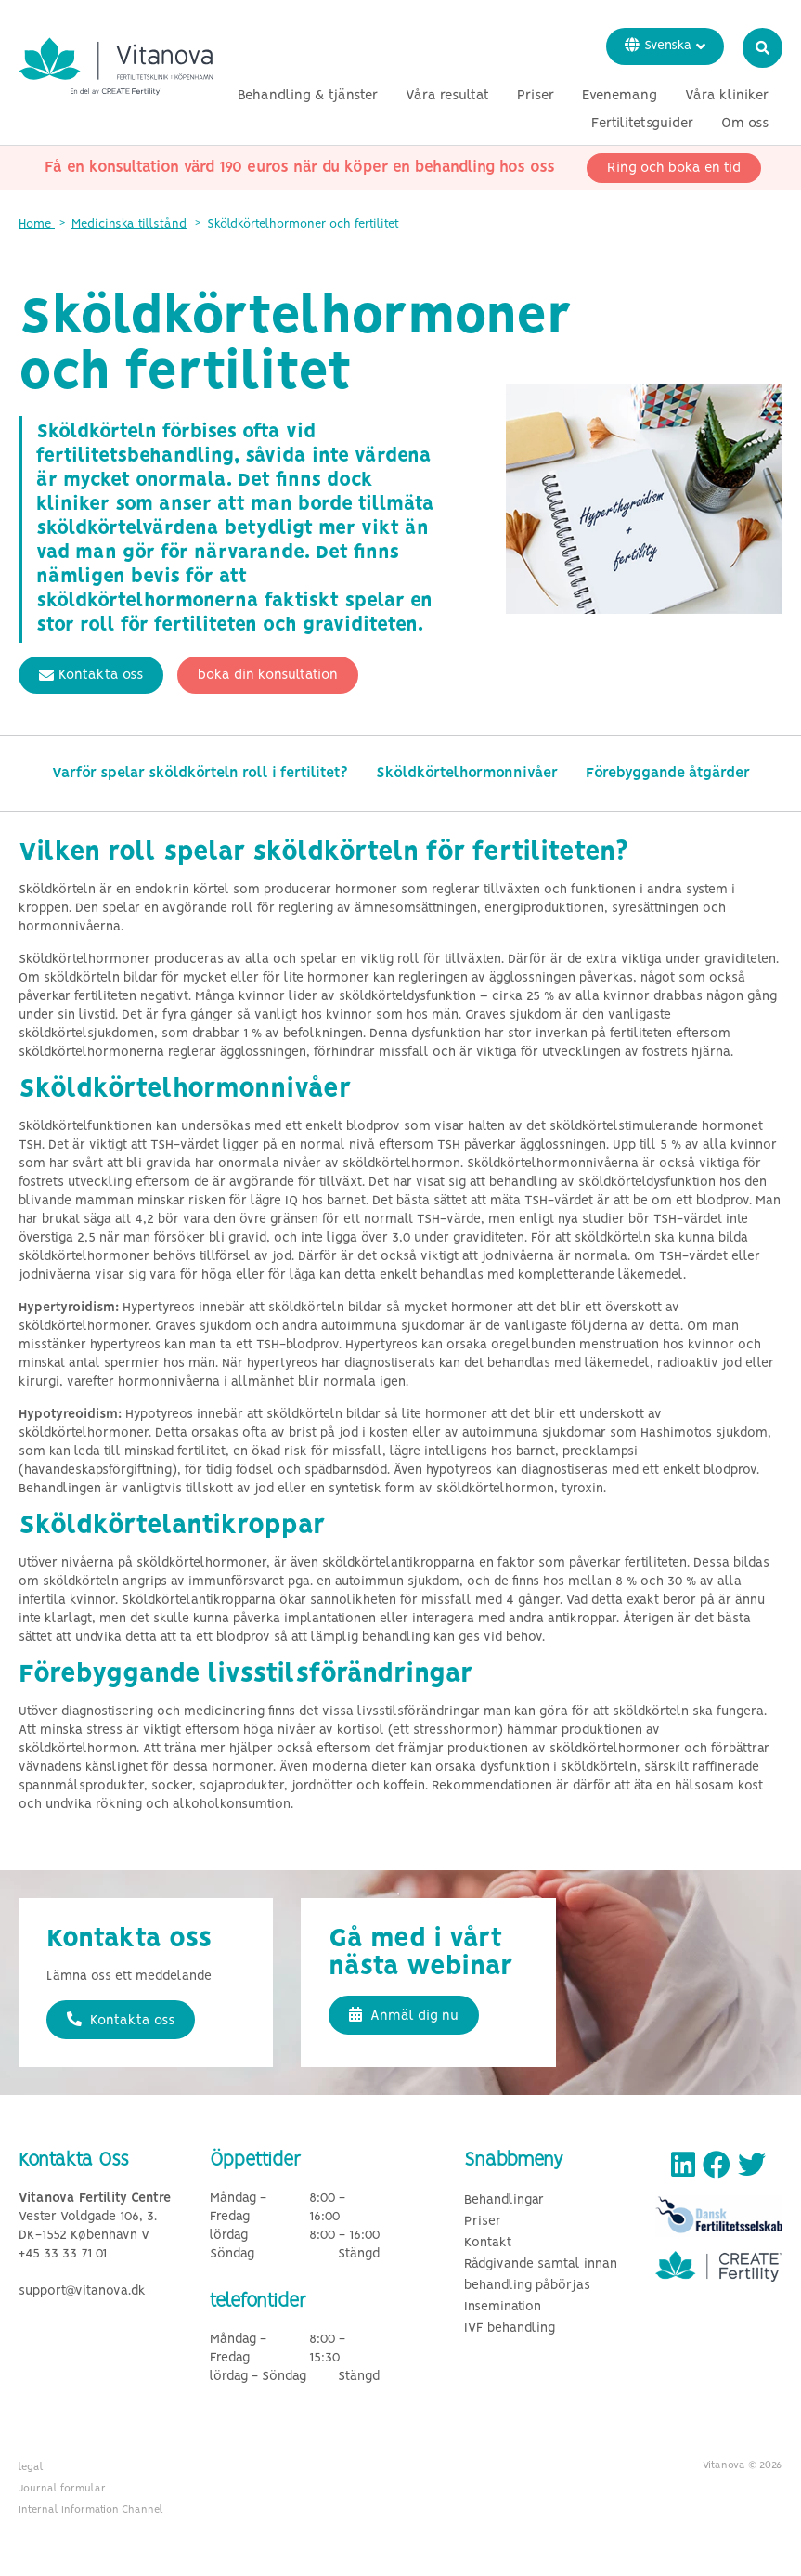 Image resolution: width=801 pixels, height=2576 pixels. What do you see at coordinates (447, 95) in the screenshot?
I see `Våra resultat` at bounding box center [447, 95].